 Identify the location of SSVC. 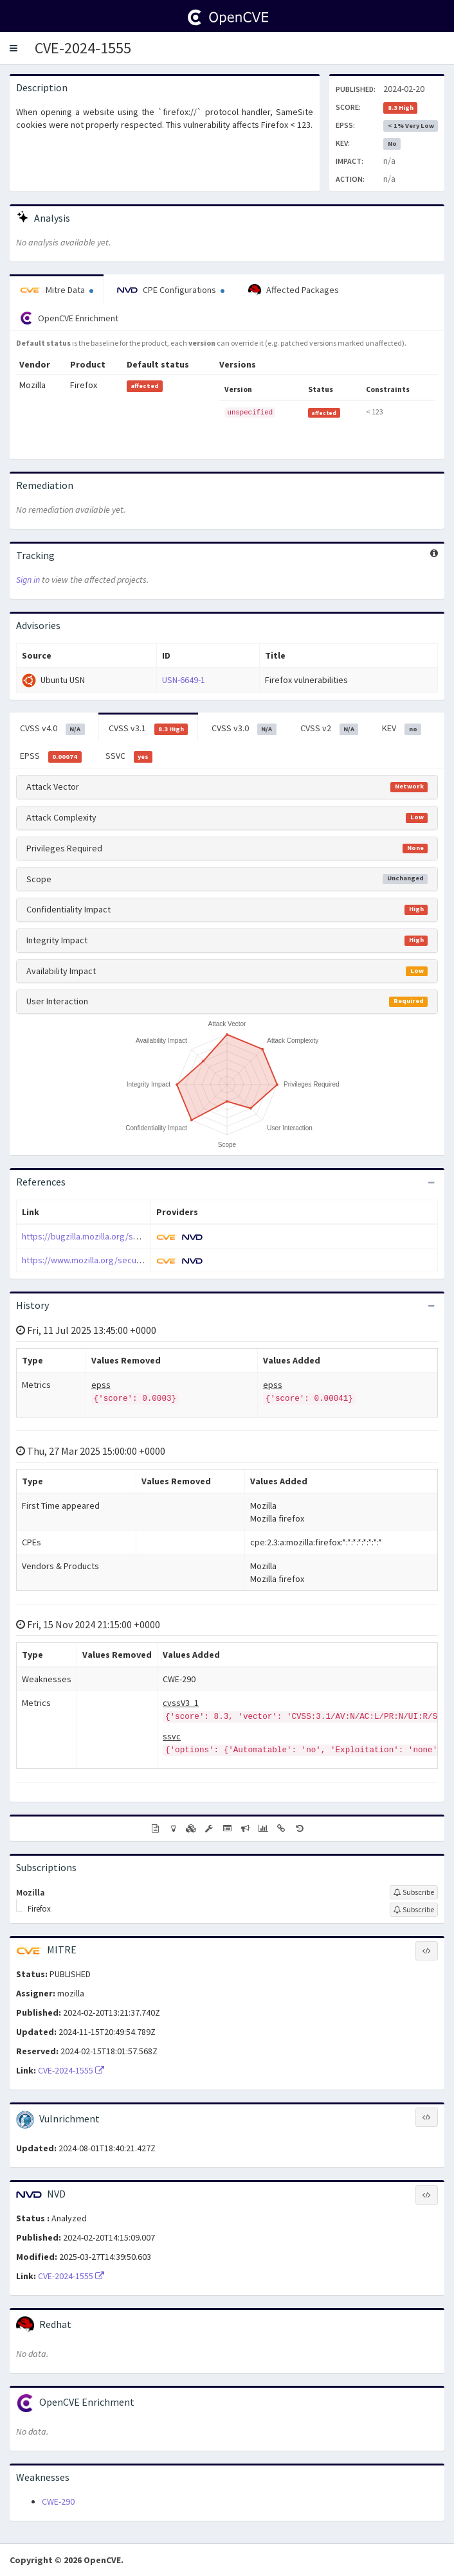
(129, 756).